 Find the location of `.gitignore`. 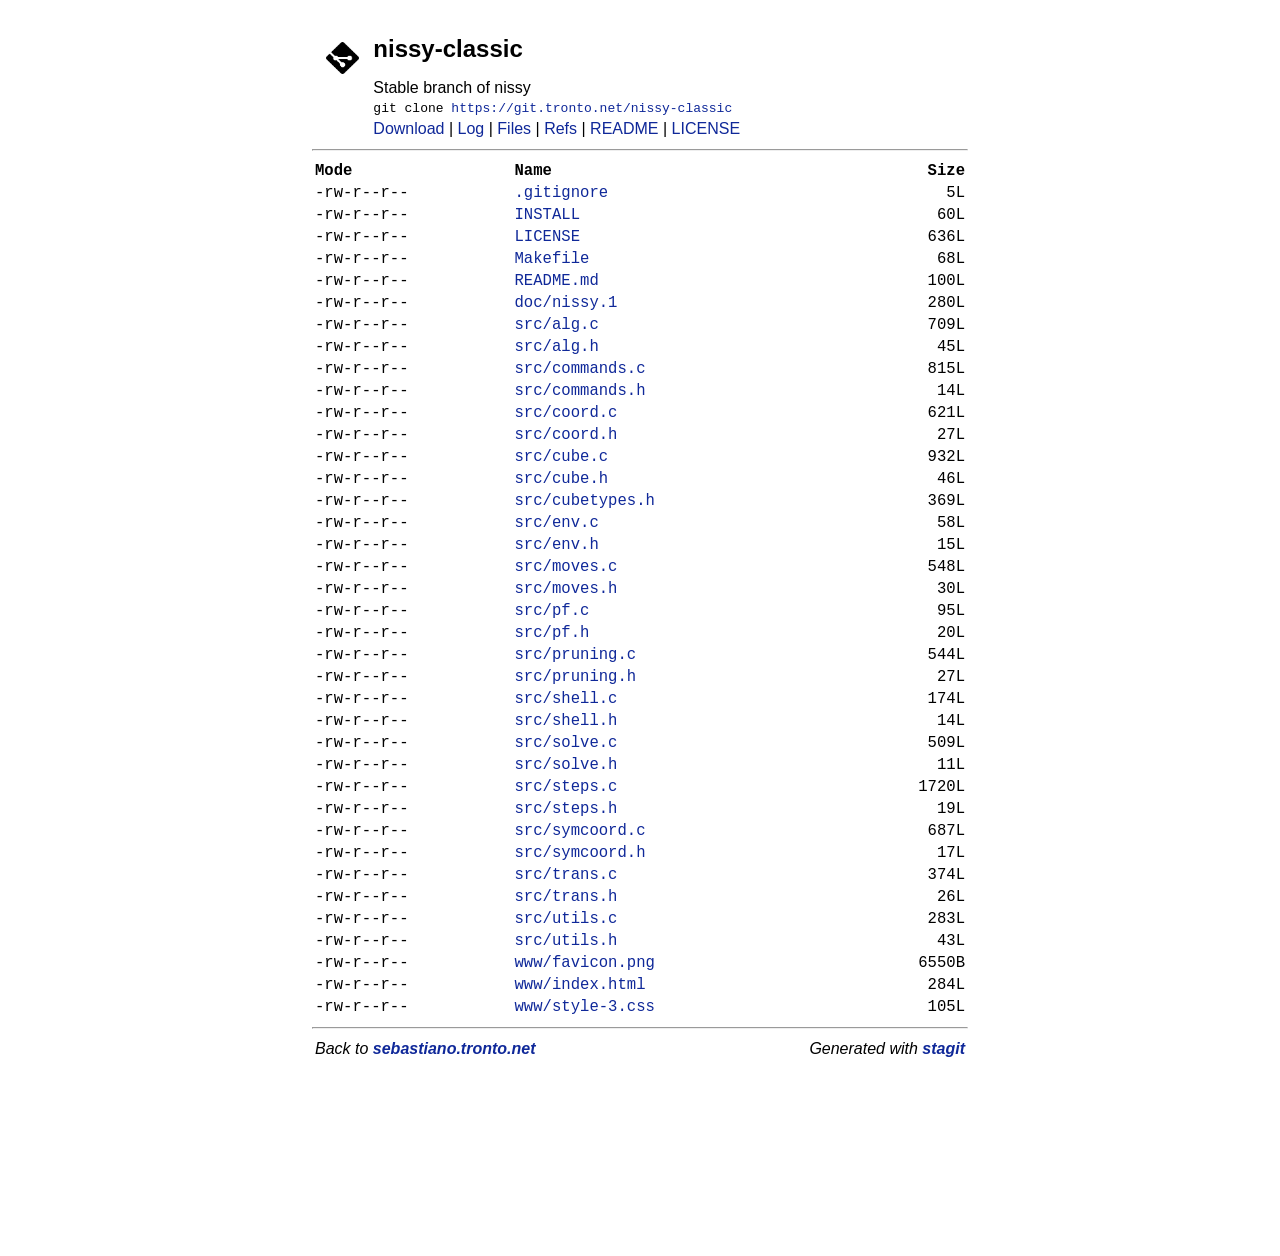

.gitignore is located at coordinates (562, 202).